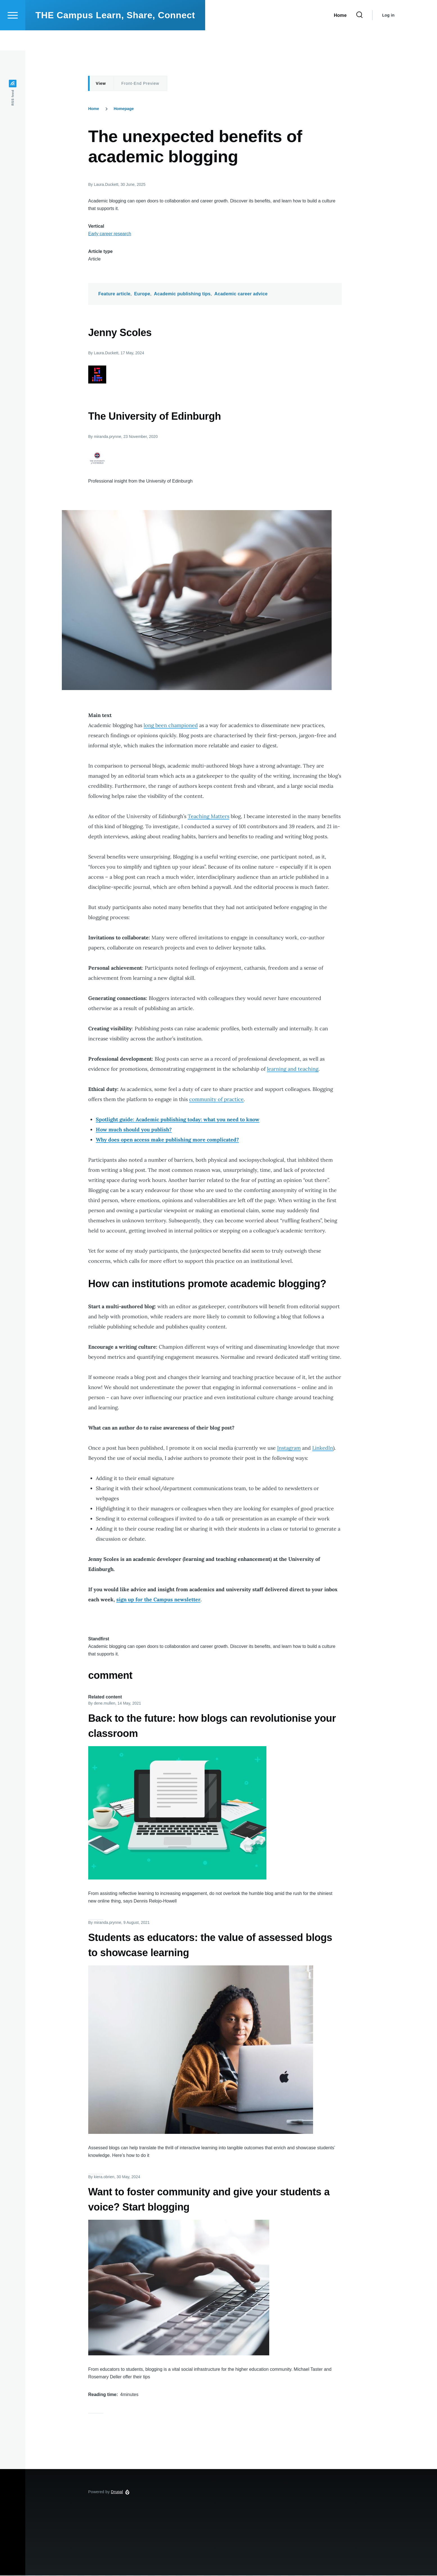  I want to click on [Search Form], so click(359, 35).